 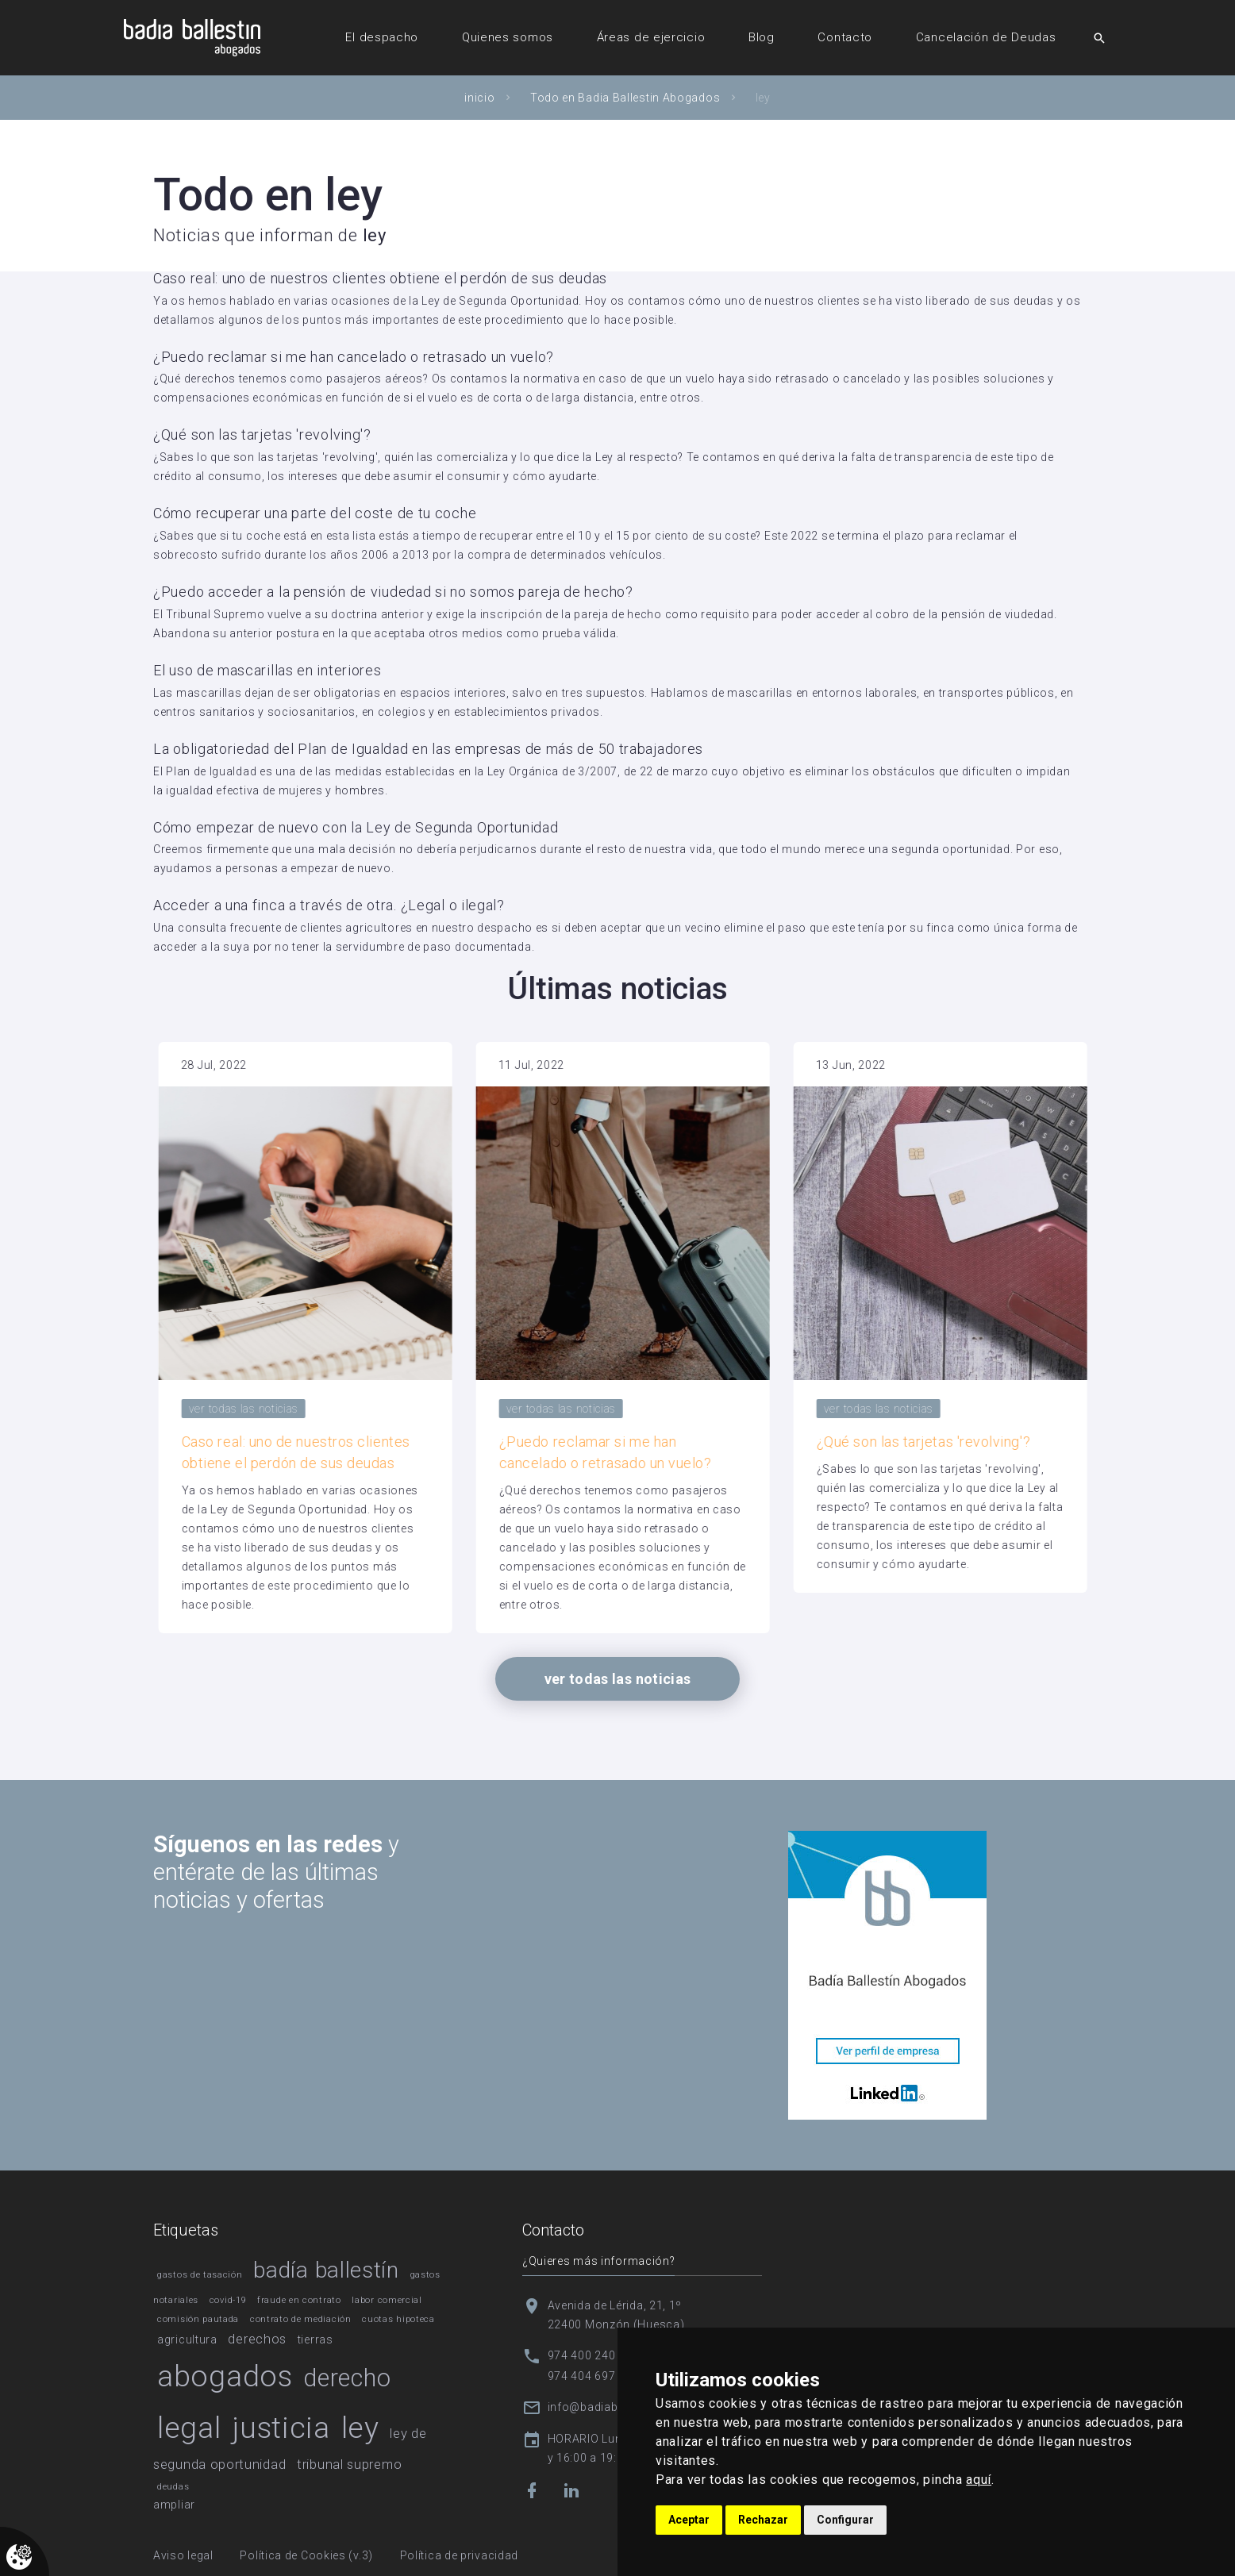 What do you see at coordinates (326, 2270) in the screenshot?
I see `badía ballestín` at bounding box center [326, 2270].